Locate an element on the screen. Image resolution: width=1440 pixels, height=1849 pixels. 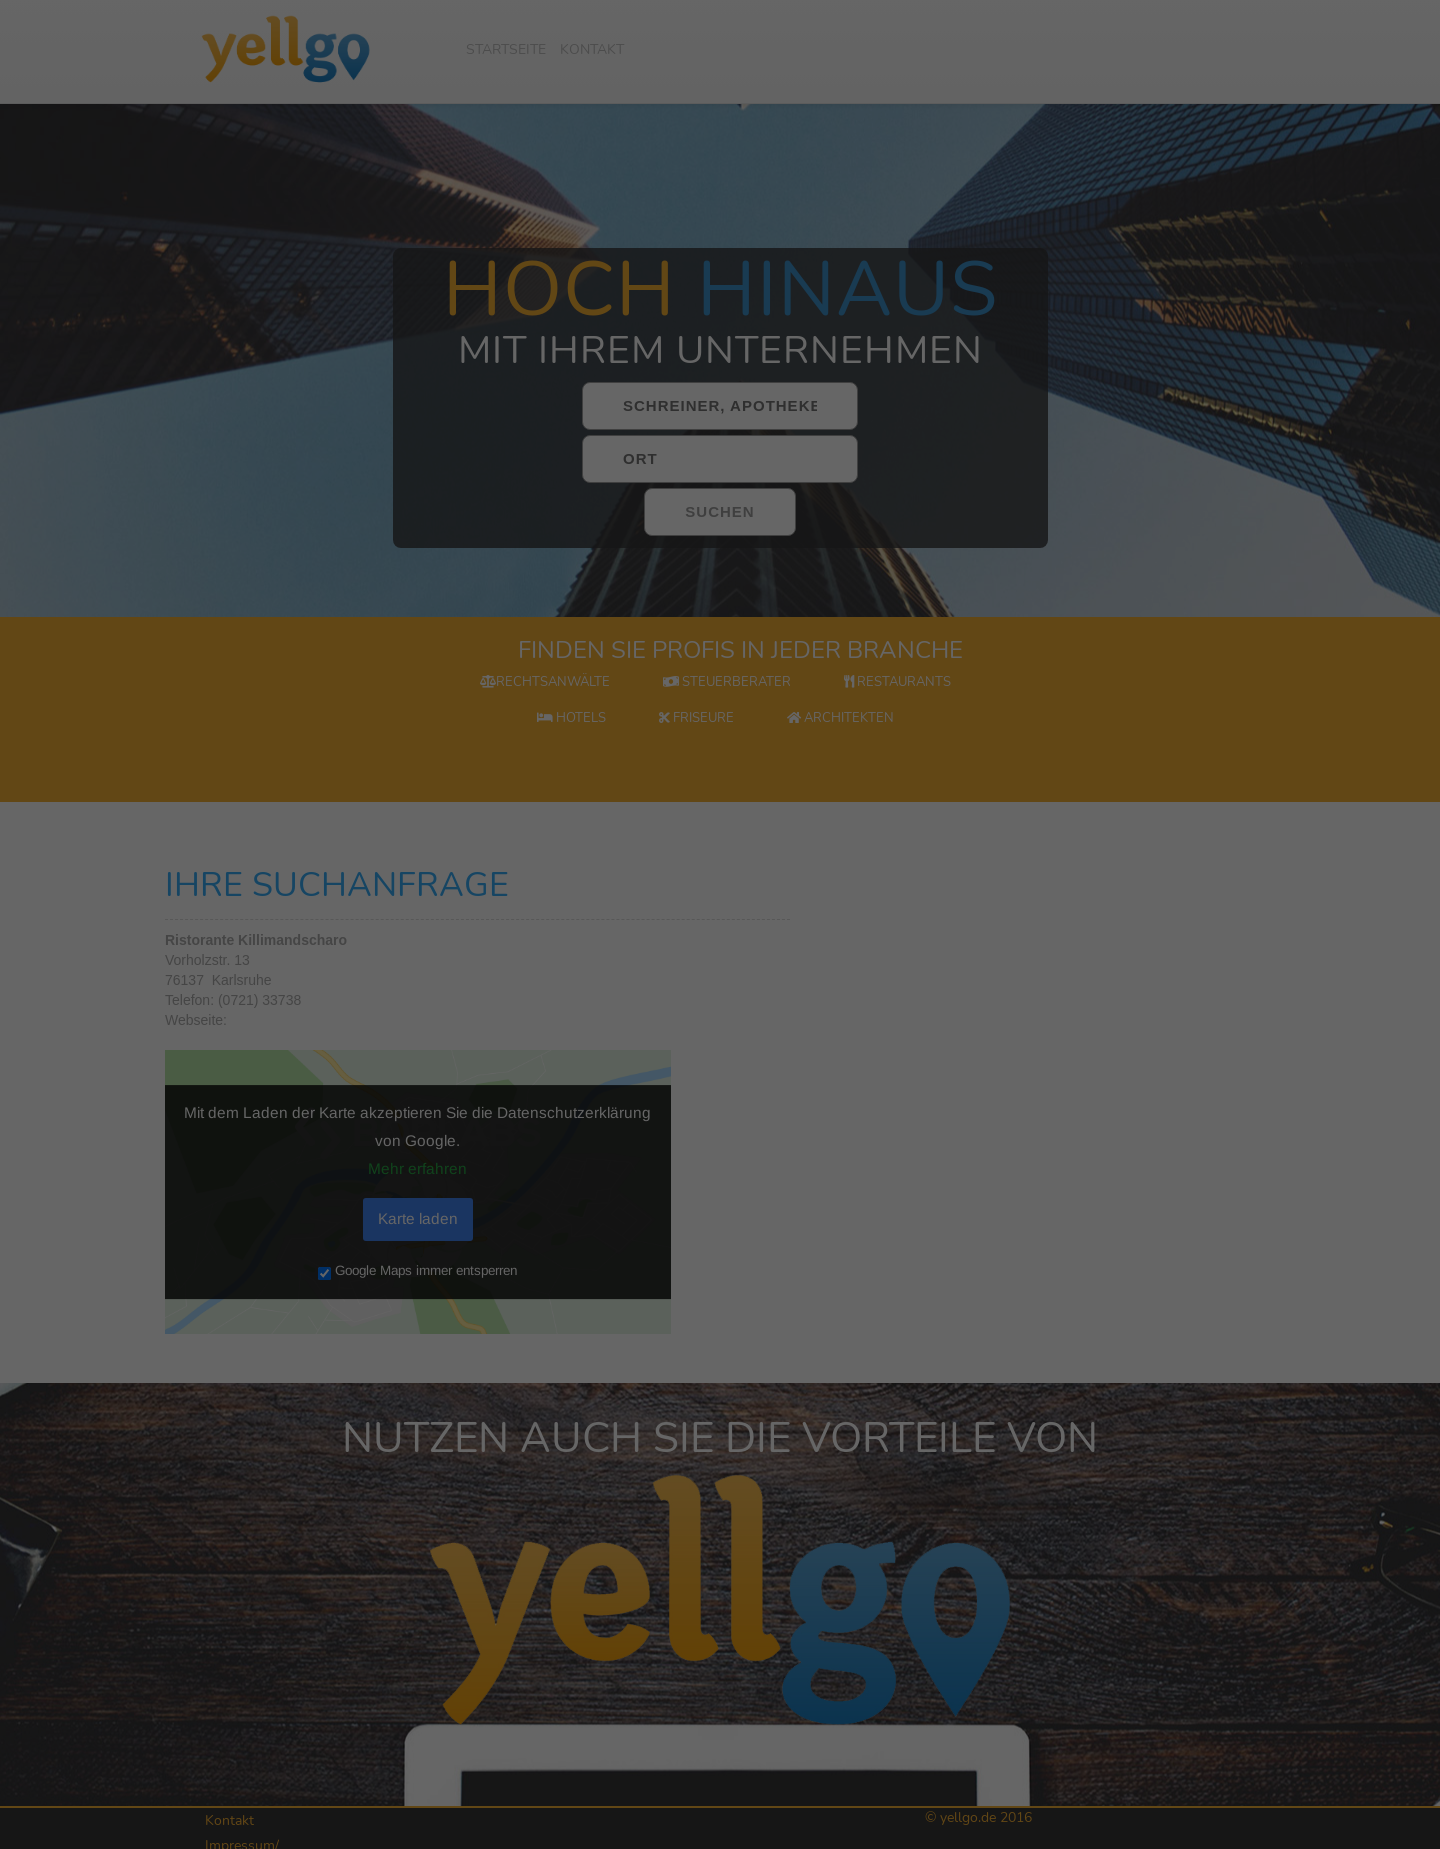
Externe Medien is located at coordinates (1246, 1650).